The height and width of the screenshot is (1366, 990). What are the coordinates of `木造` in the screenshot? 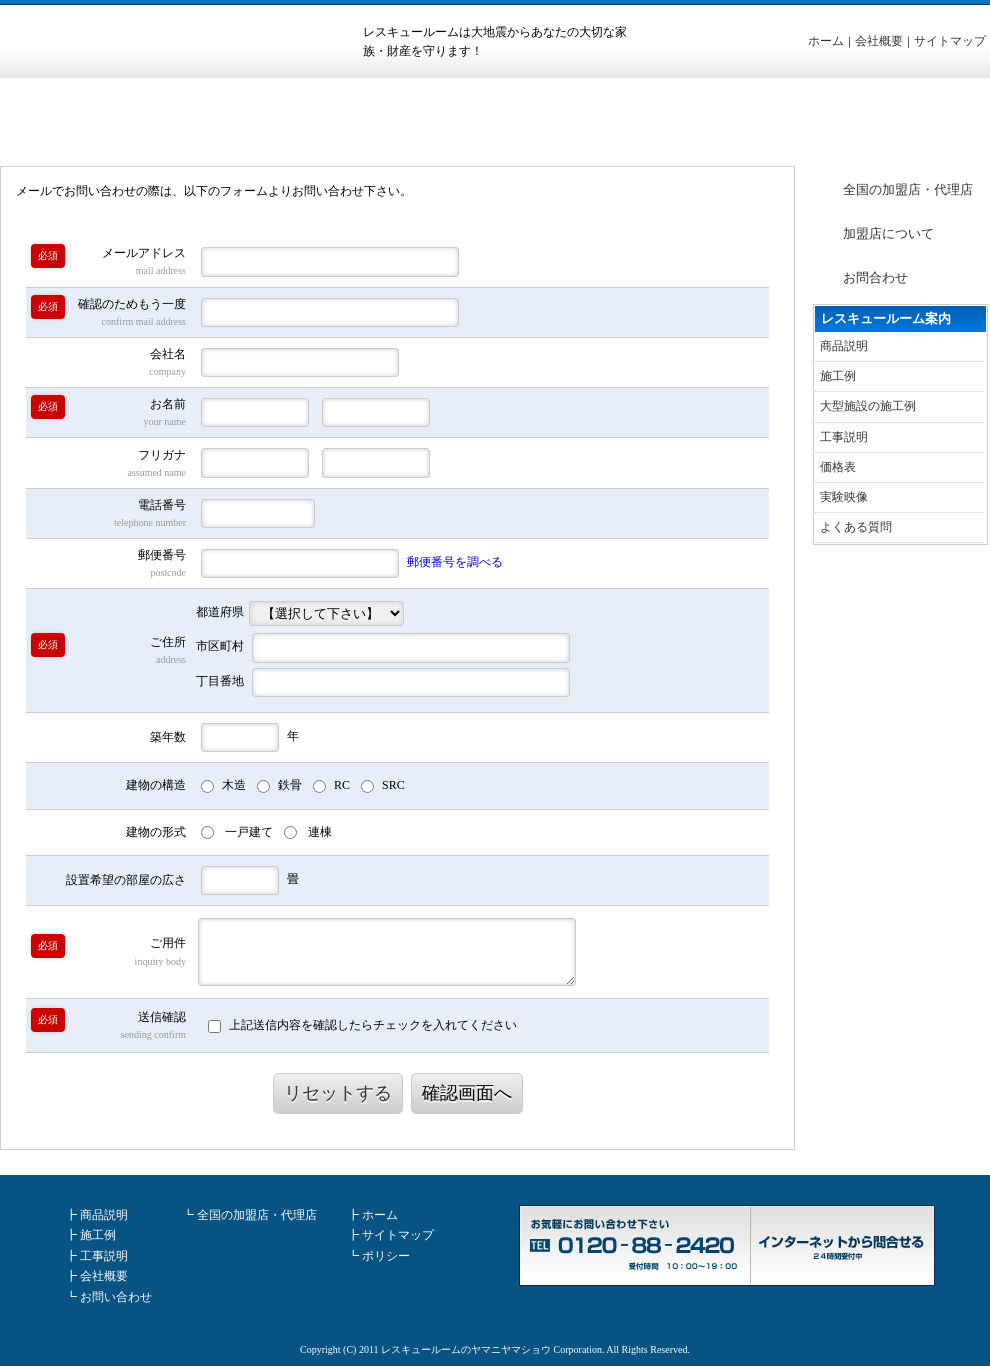 It's located at (234, 785).